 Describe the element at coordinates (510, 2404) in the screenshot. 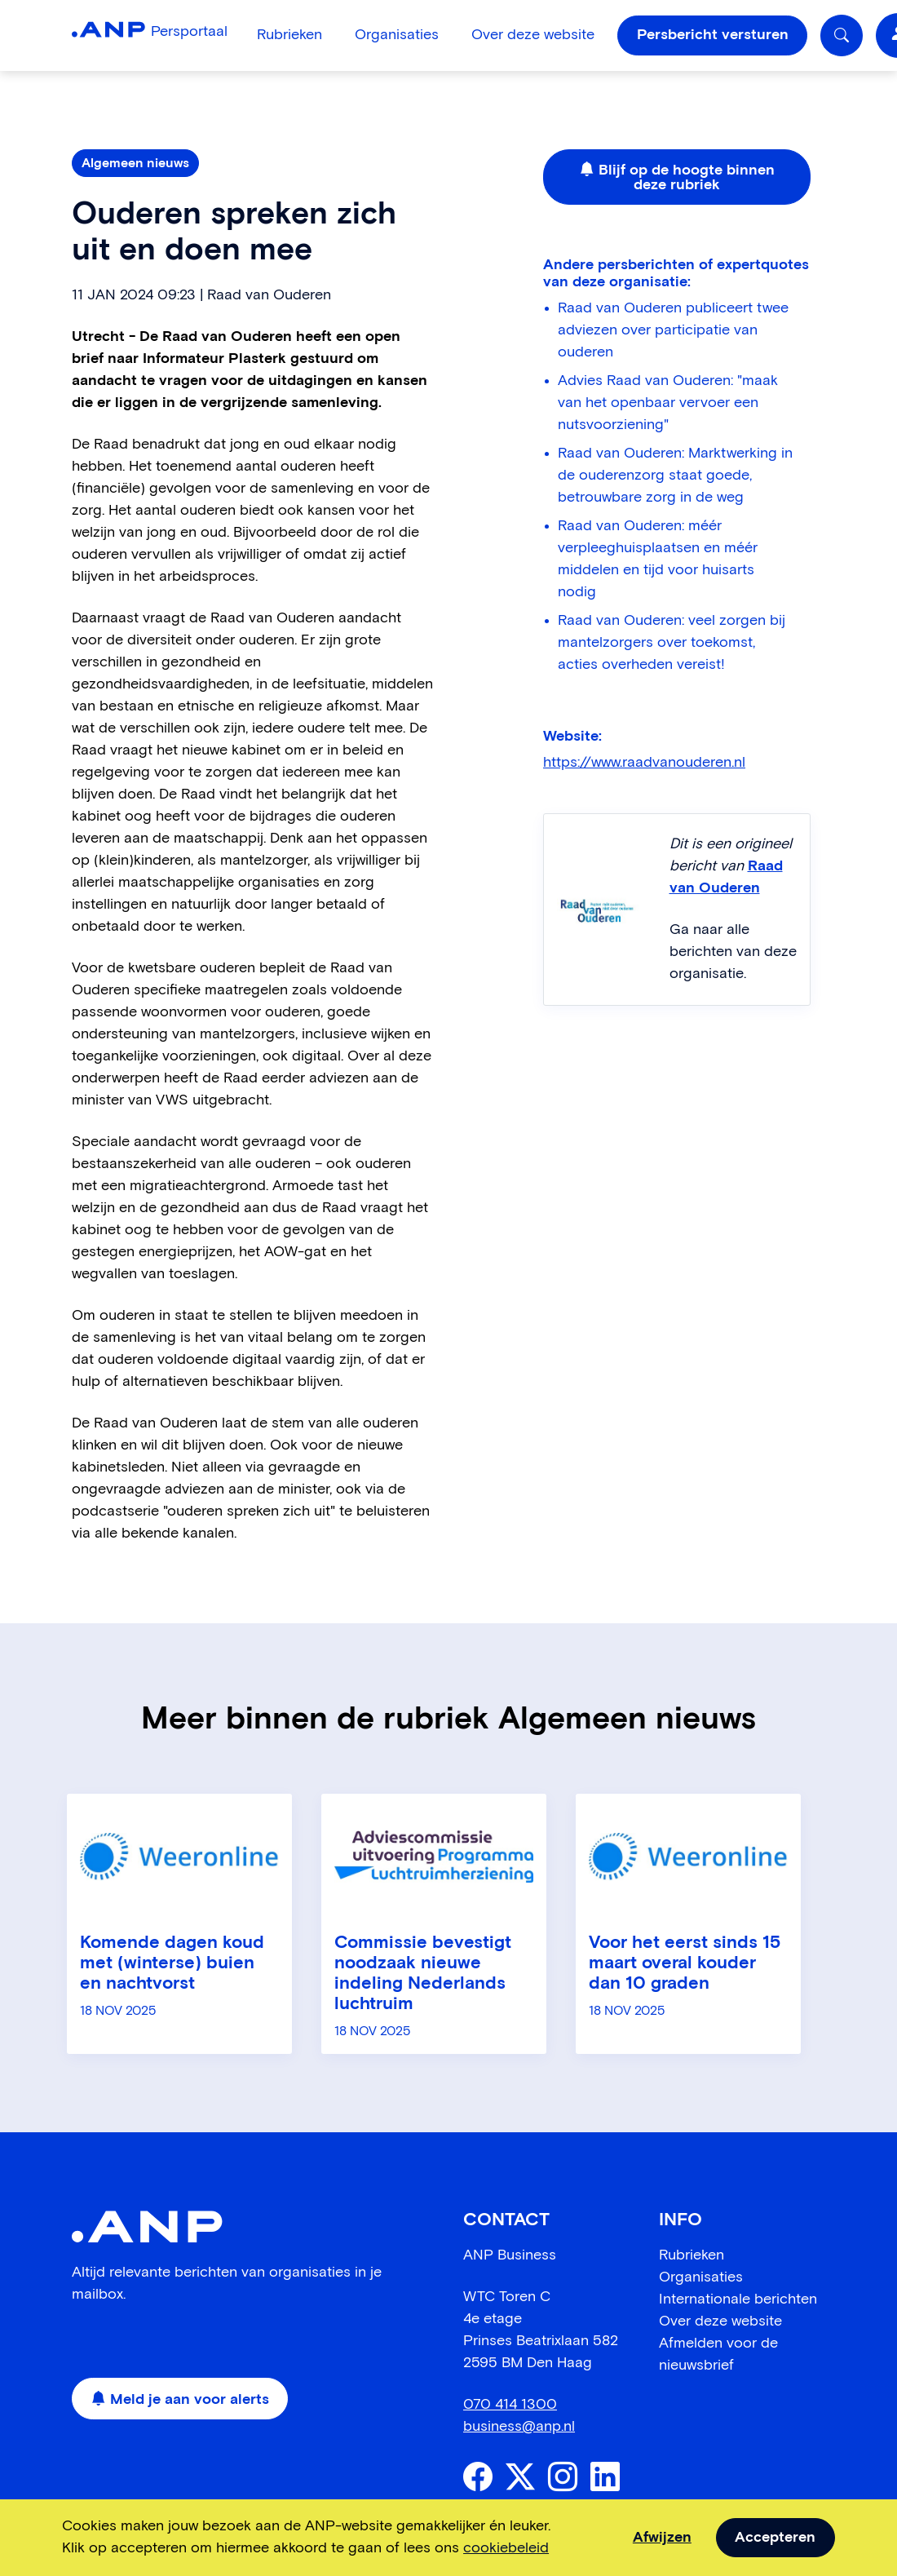

I see `070 414 1300` at that location.